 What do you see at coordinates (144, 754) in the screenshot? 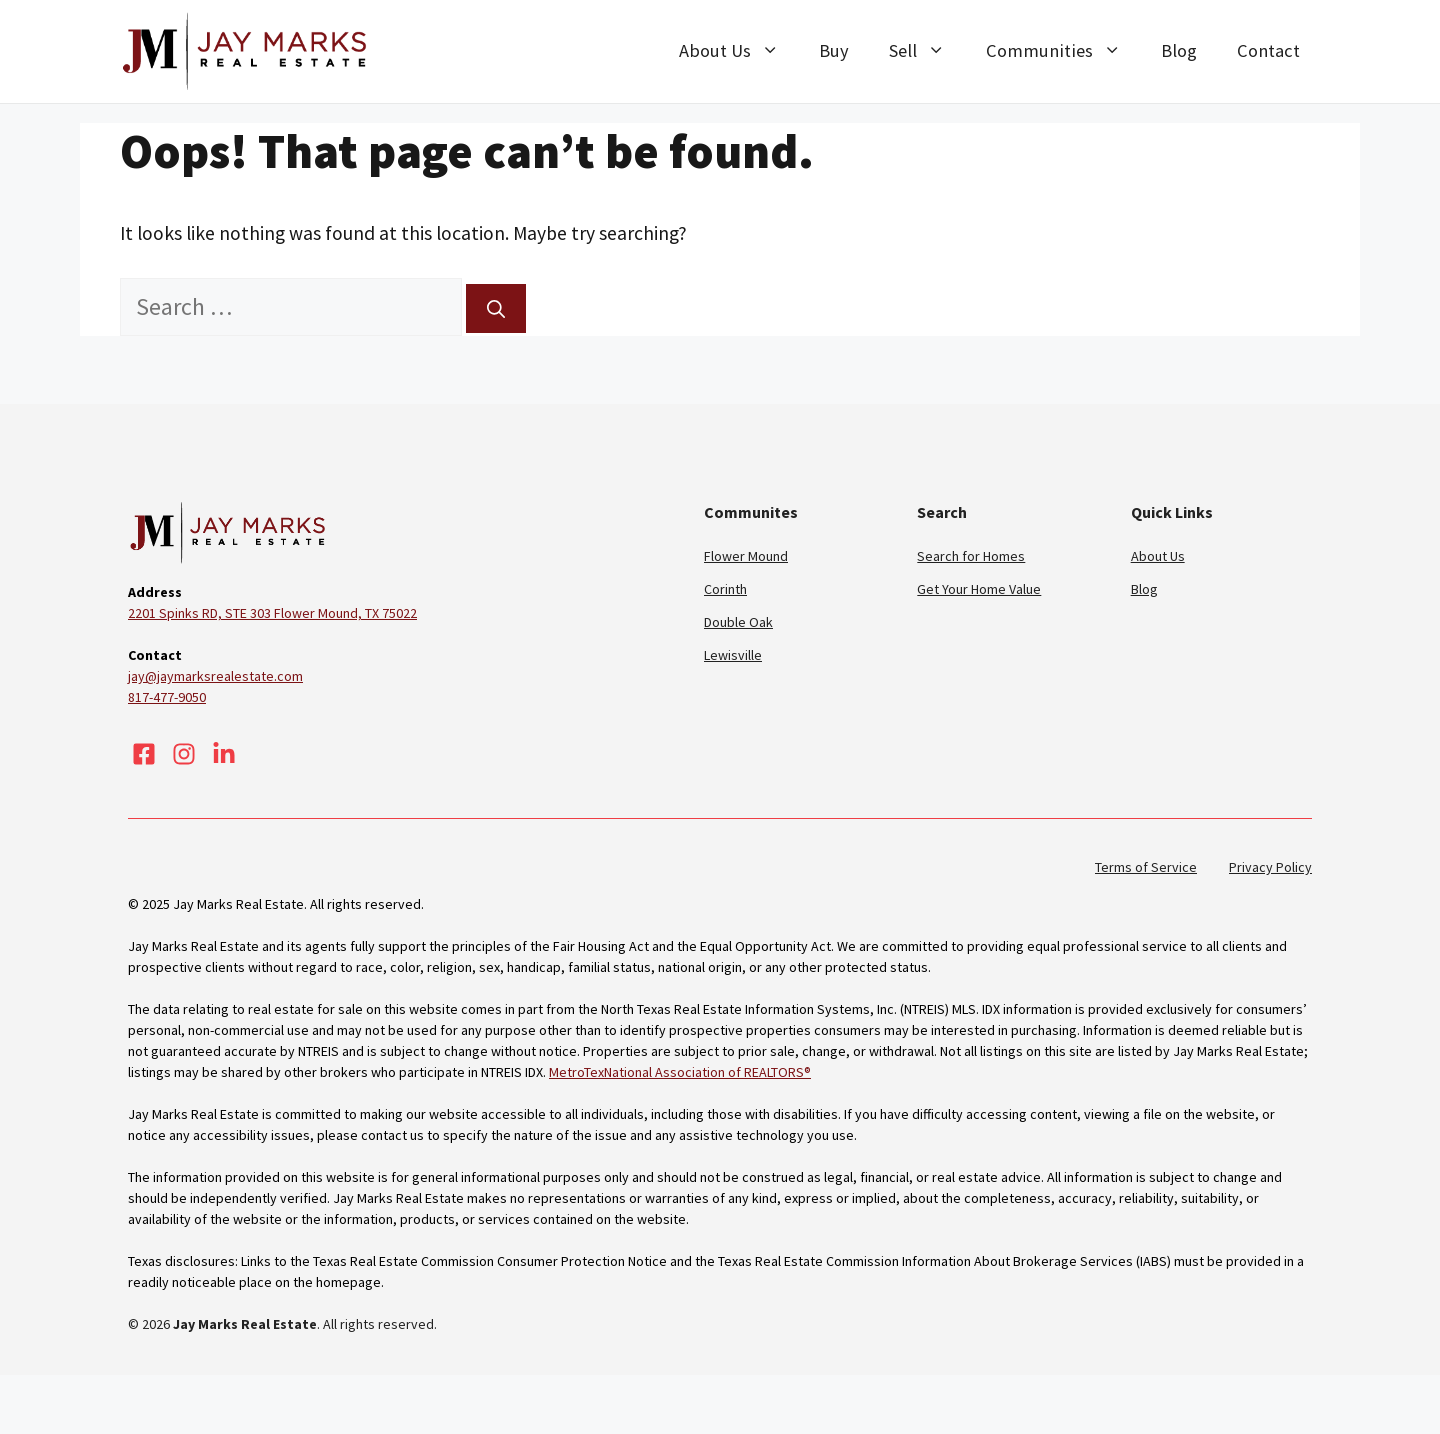
I see `[Visit our Facebook]` at bounding box center [144, 754].